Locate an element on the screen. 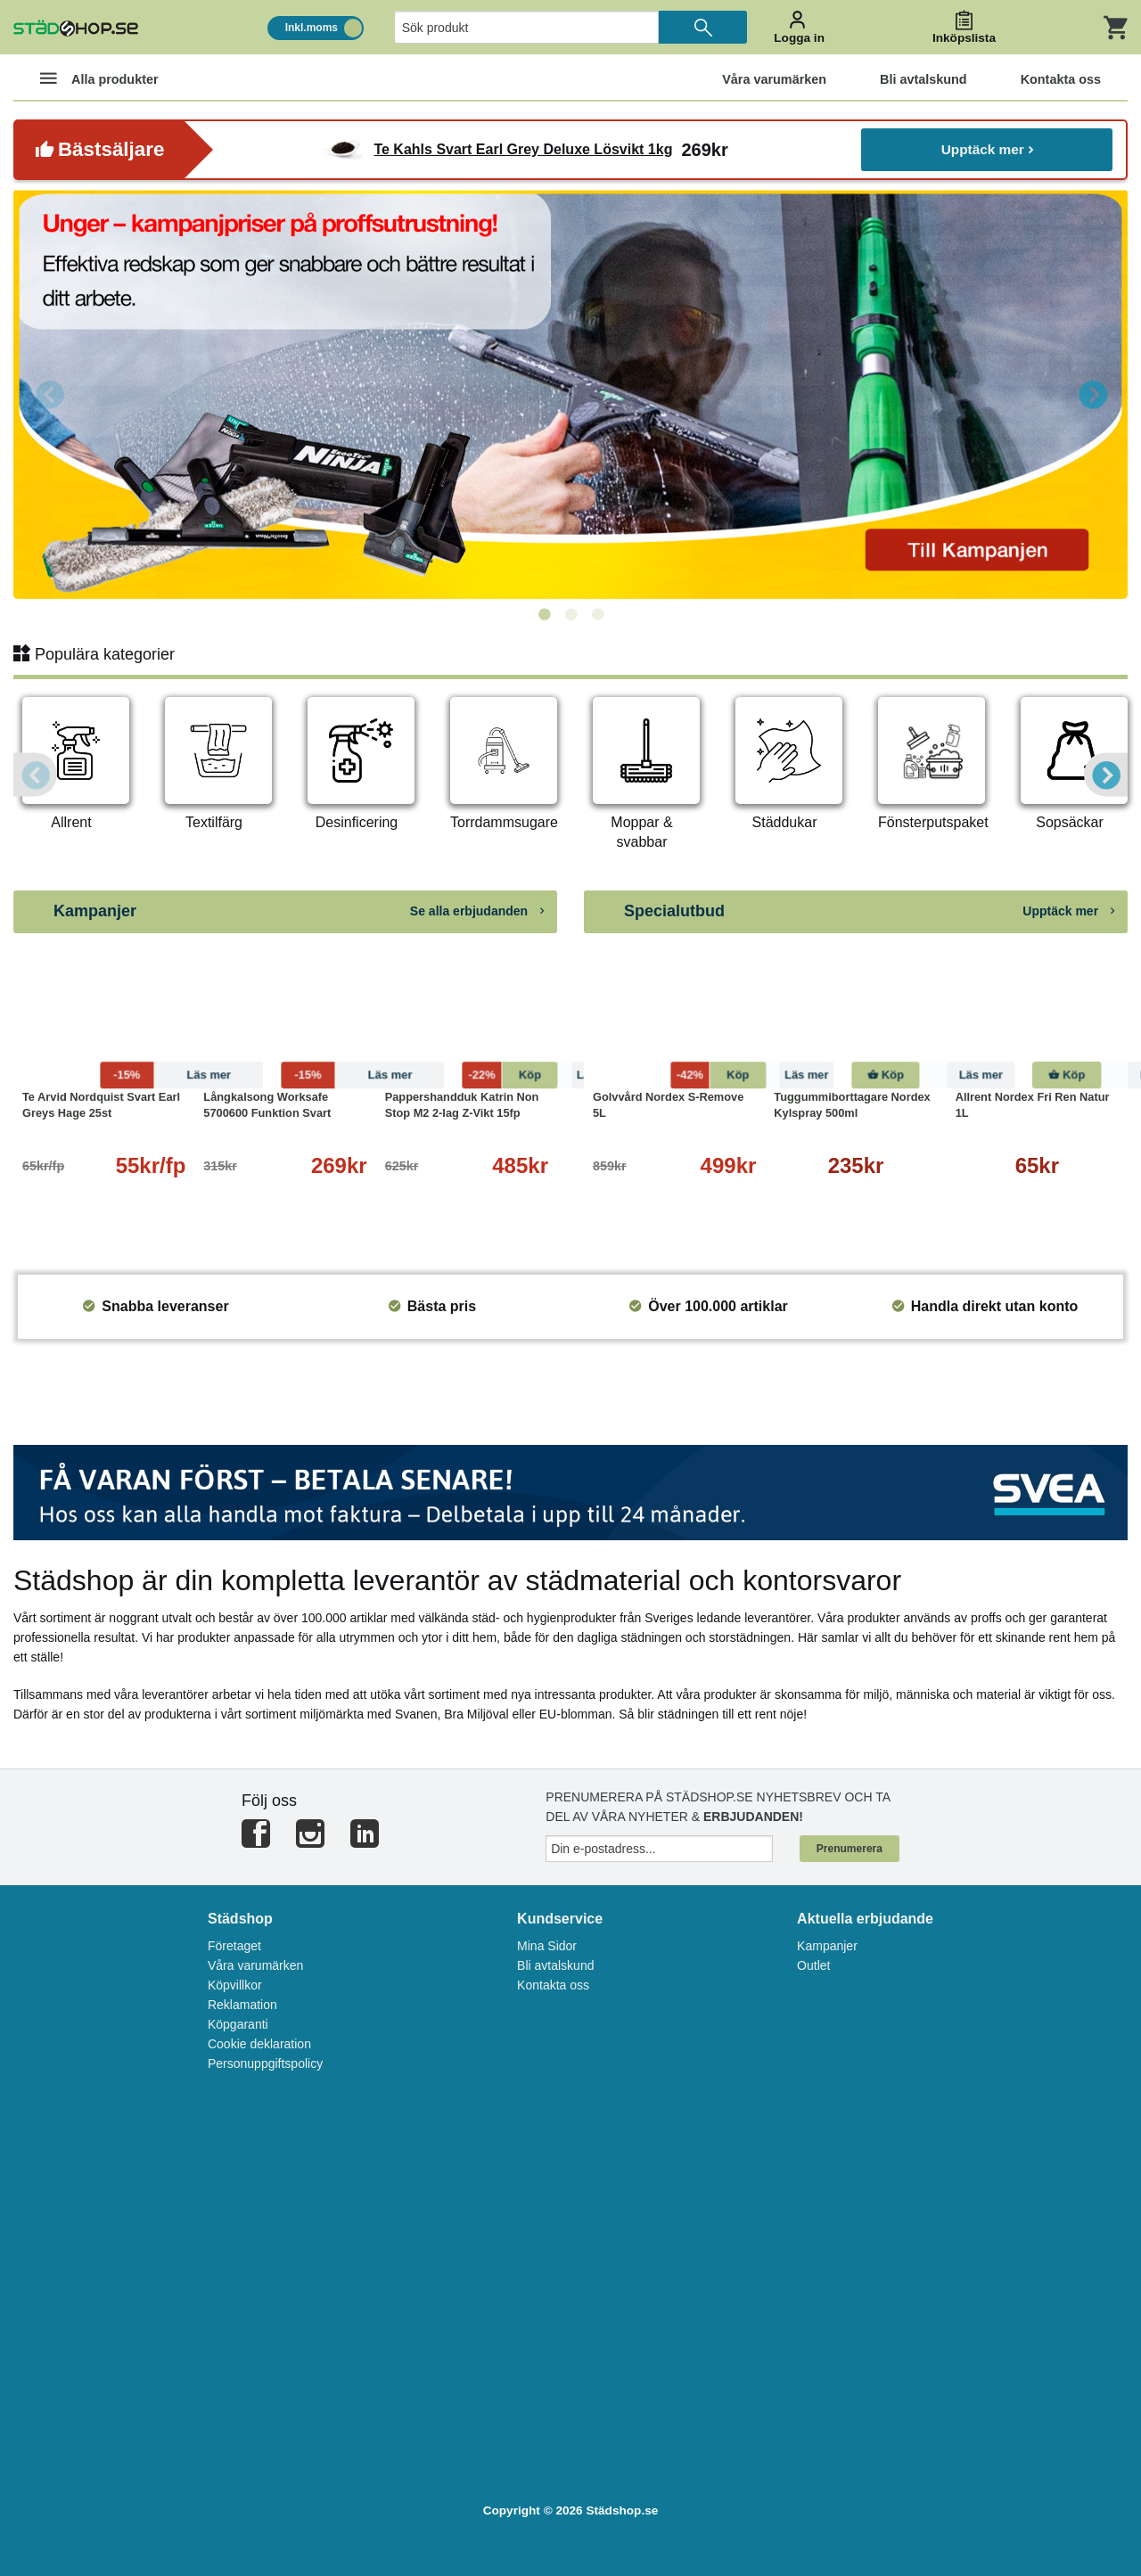 Image resolution: width=1141 pixels, height=2576 pixels. 3 [tab] is located at coordinates (597, 615).